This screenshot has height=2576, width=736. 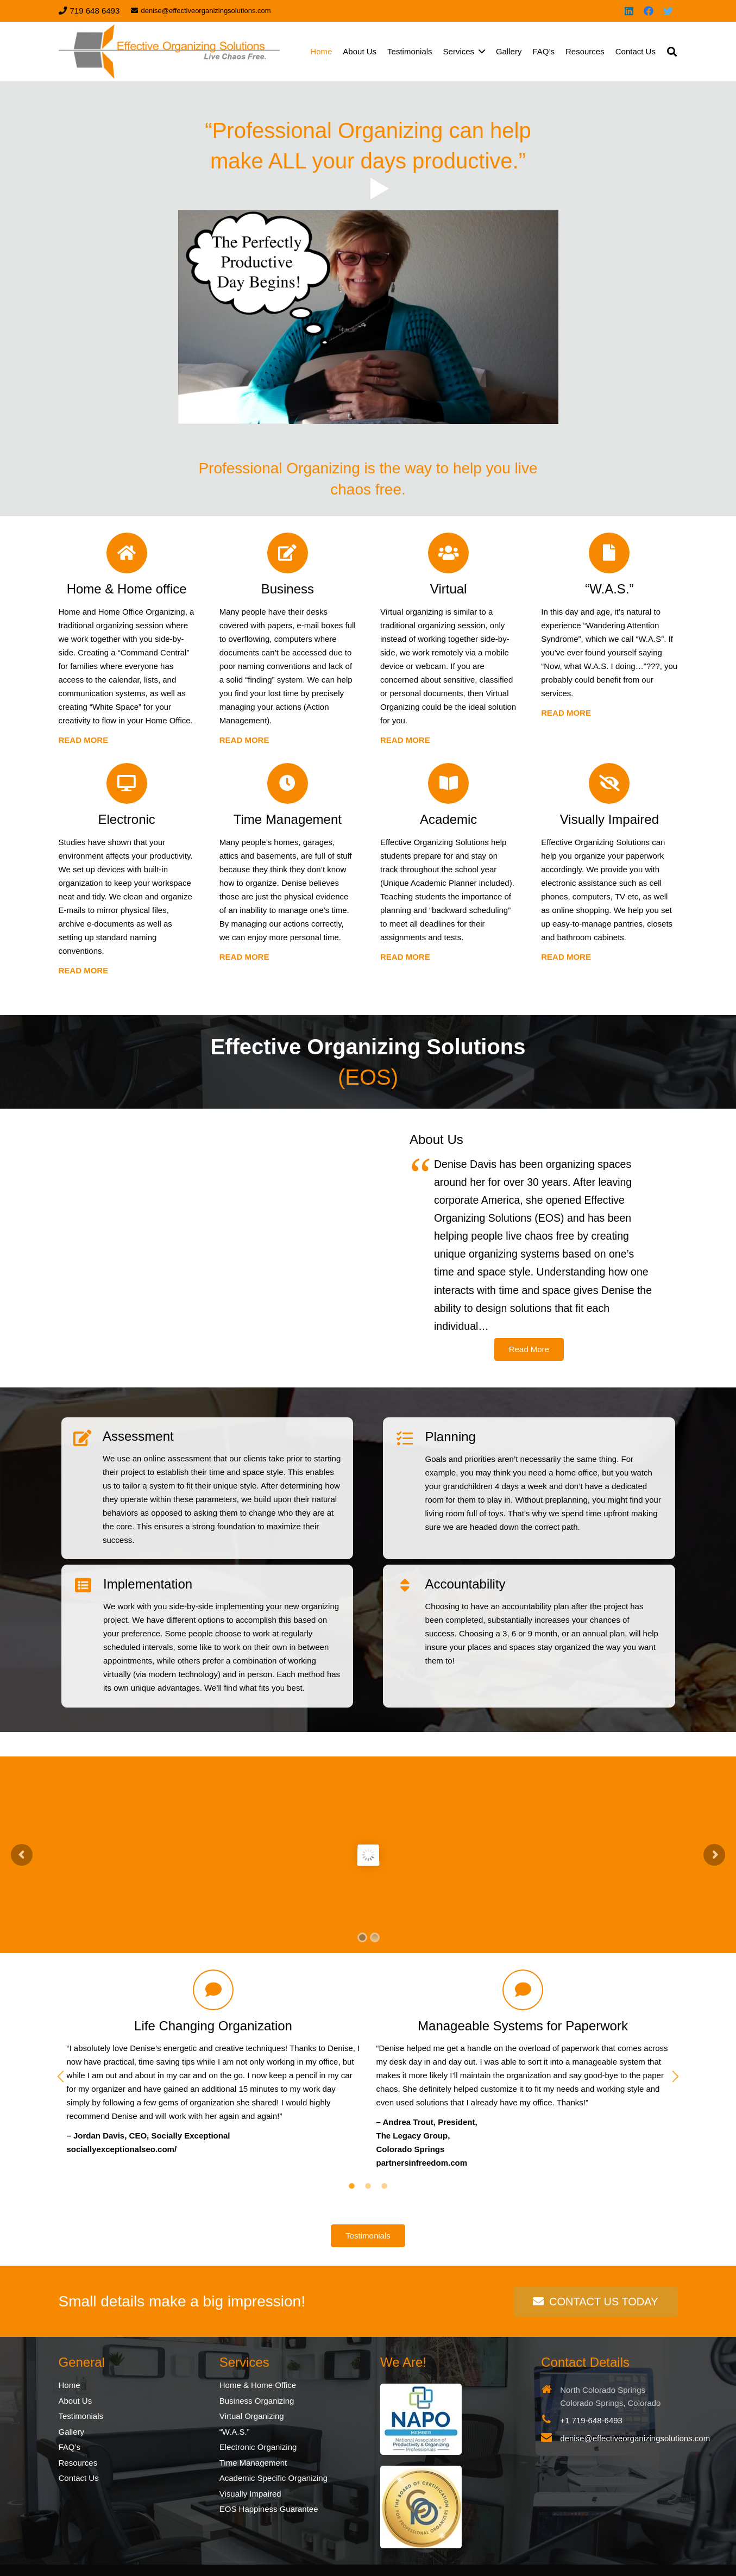 I want to click on denise@effectiveorganizingsolutions.com, so click(x=635, y=2438).